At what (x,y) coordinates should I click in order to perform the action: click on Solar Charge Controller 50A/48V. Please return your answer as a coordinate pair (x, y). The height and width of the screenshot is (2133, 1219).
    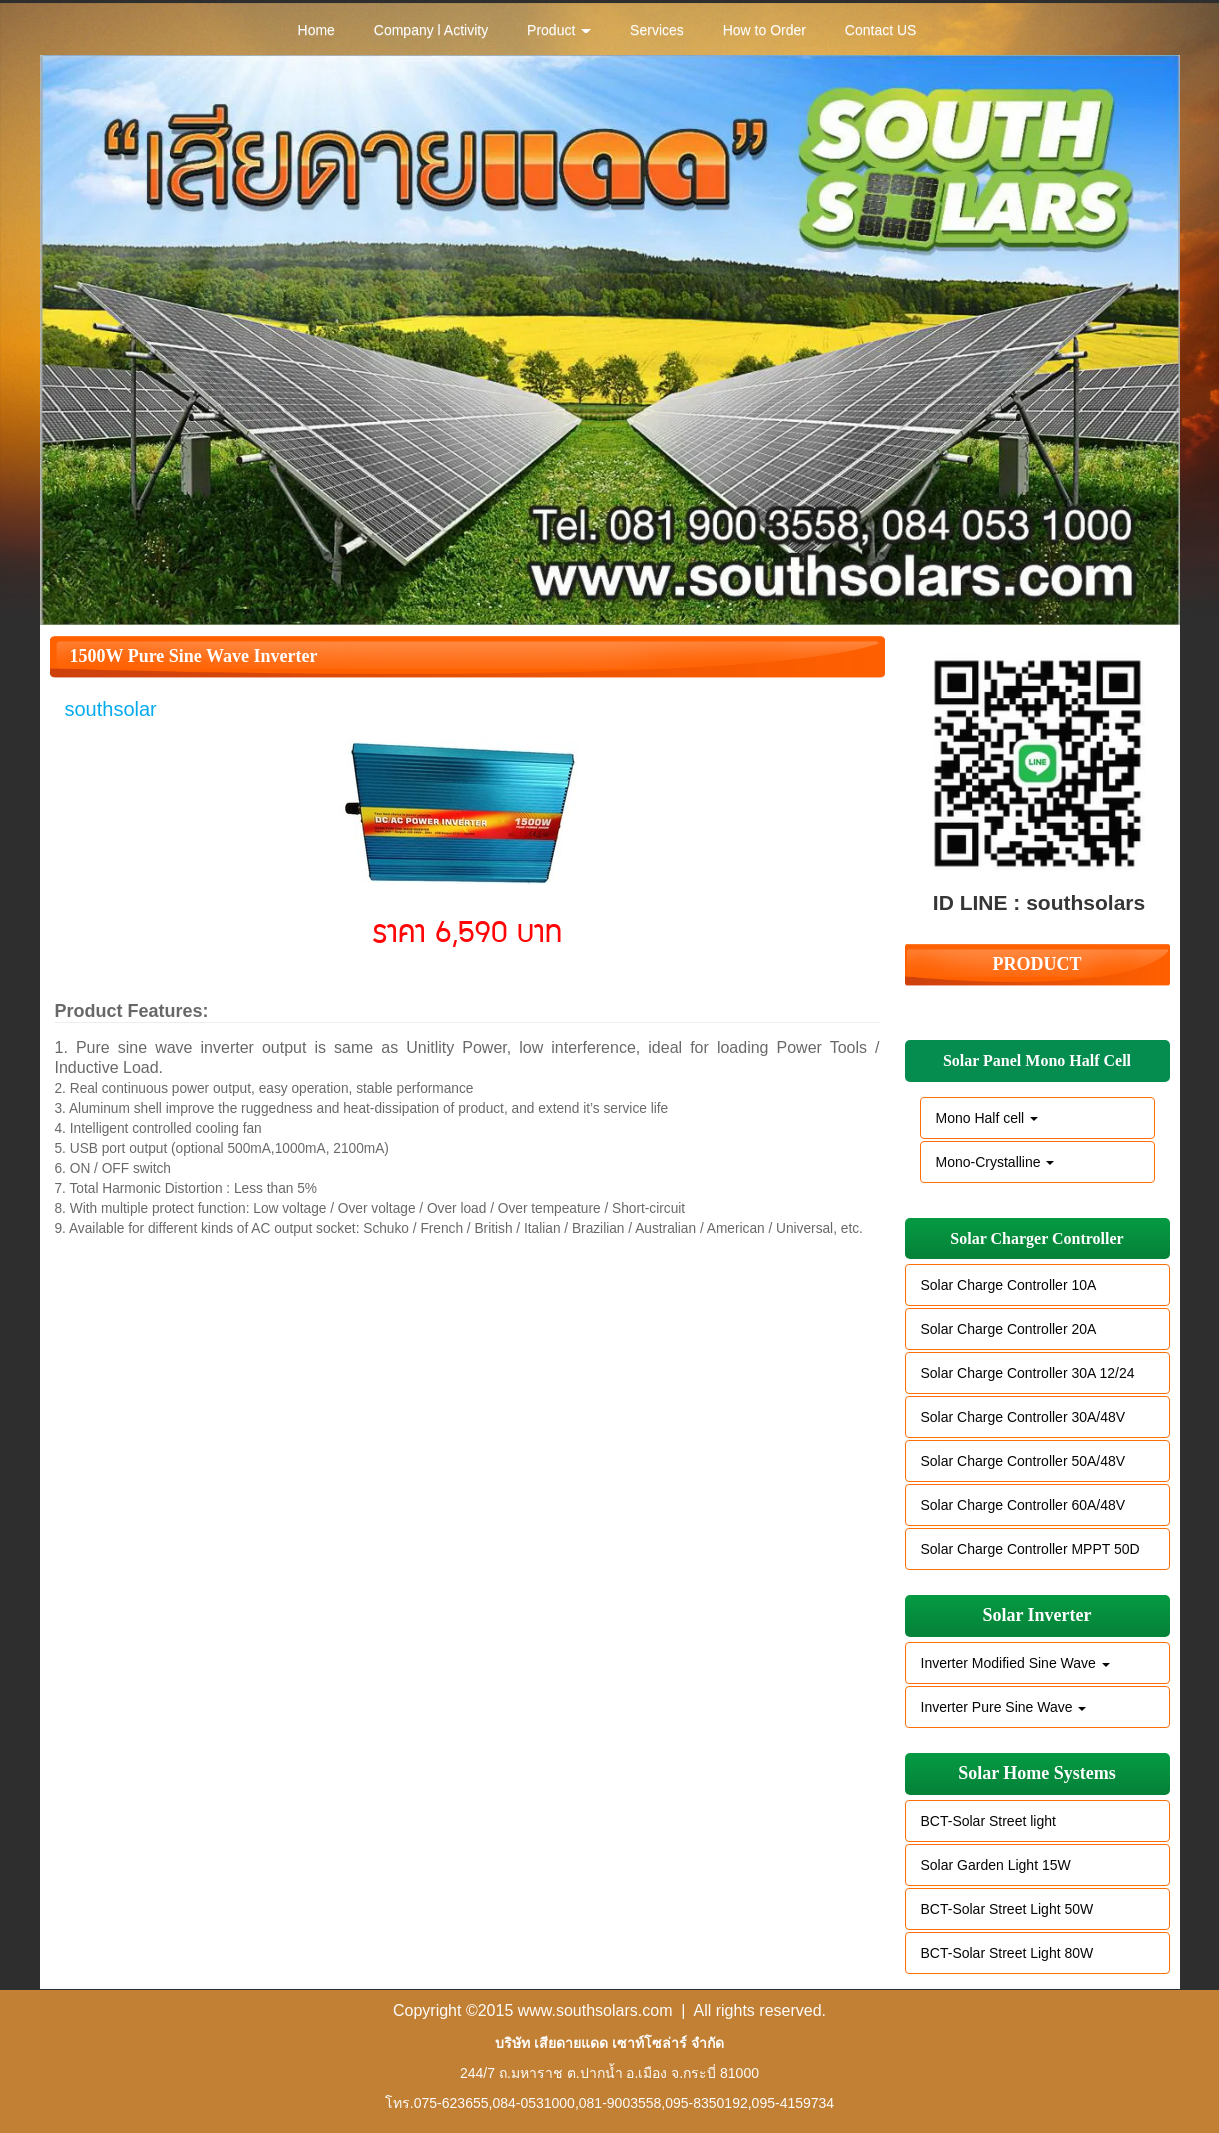
    Looking at the image, I should click on (1023, 1461).